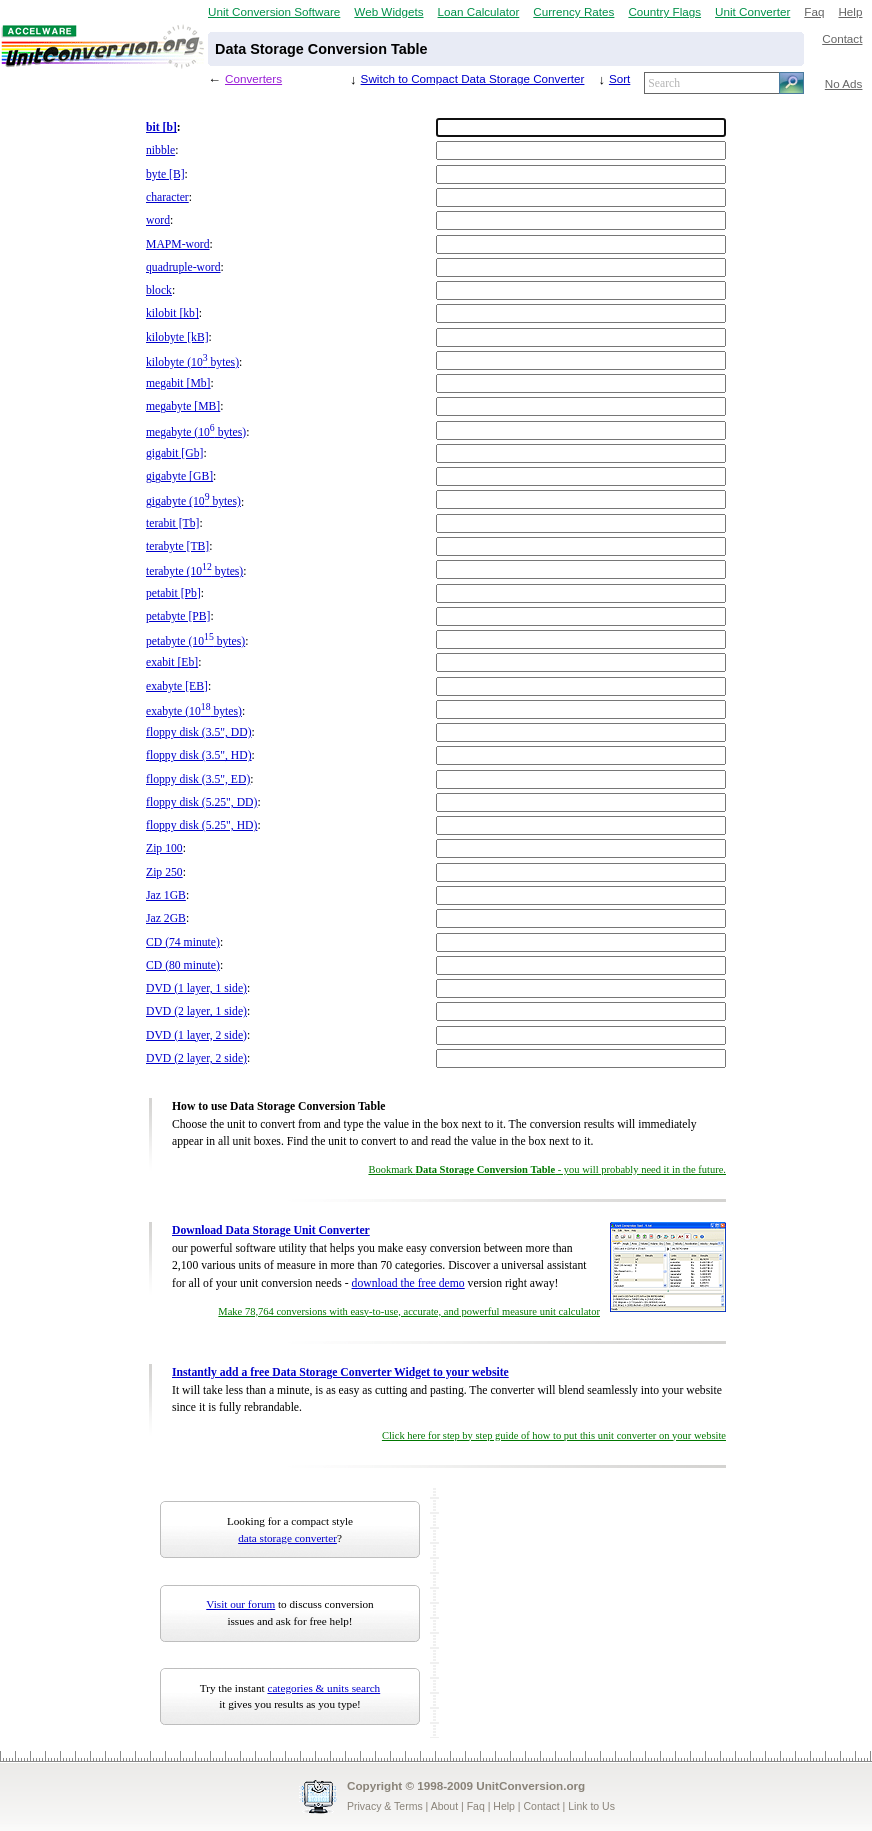 Image resolution: width=872 pixels, height=1831 pixels. Describe the element at coordinates (177, 546) in the screenshot. I see `terabyte [TB]` at that location.